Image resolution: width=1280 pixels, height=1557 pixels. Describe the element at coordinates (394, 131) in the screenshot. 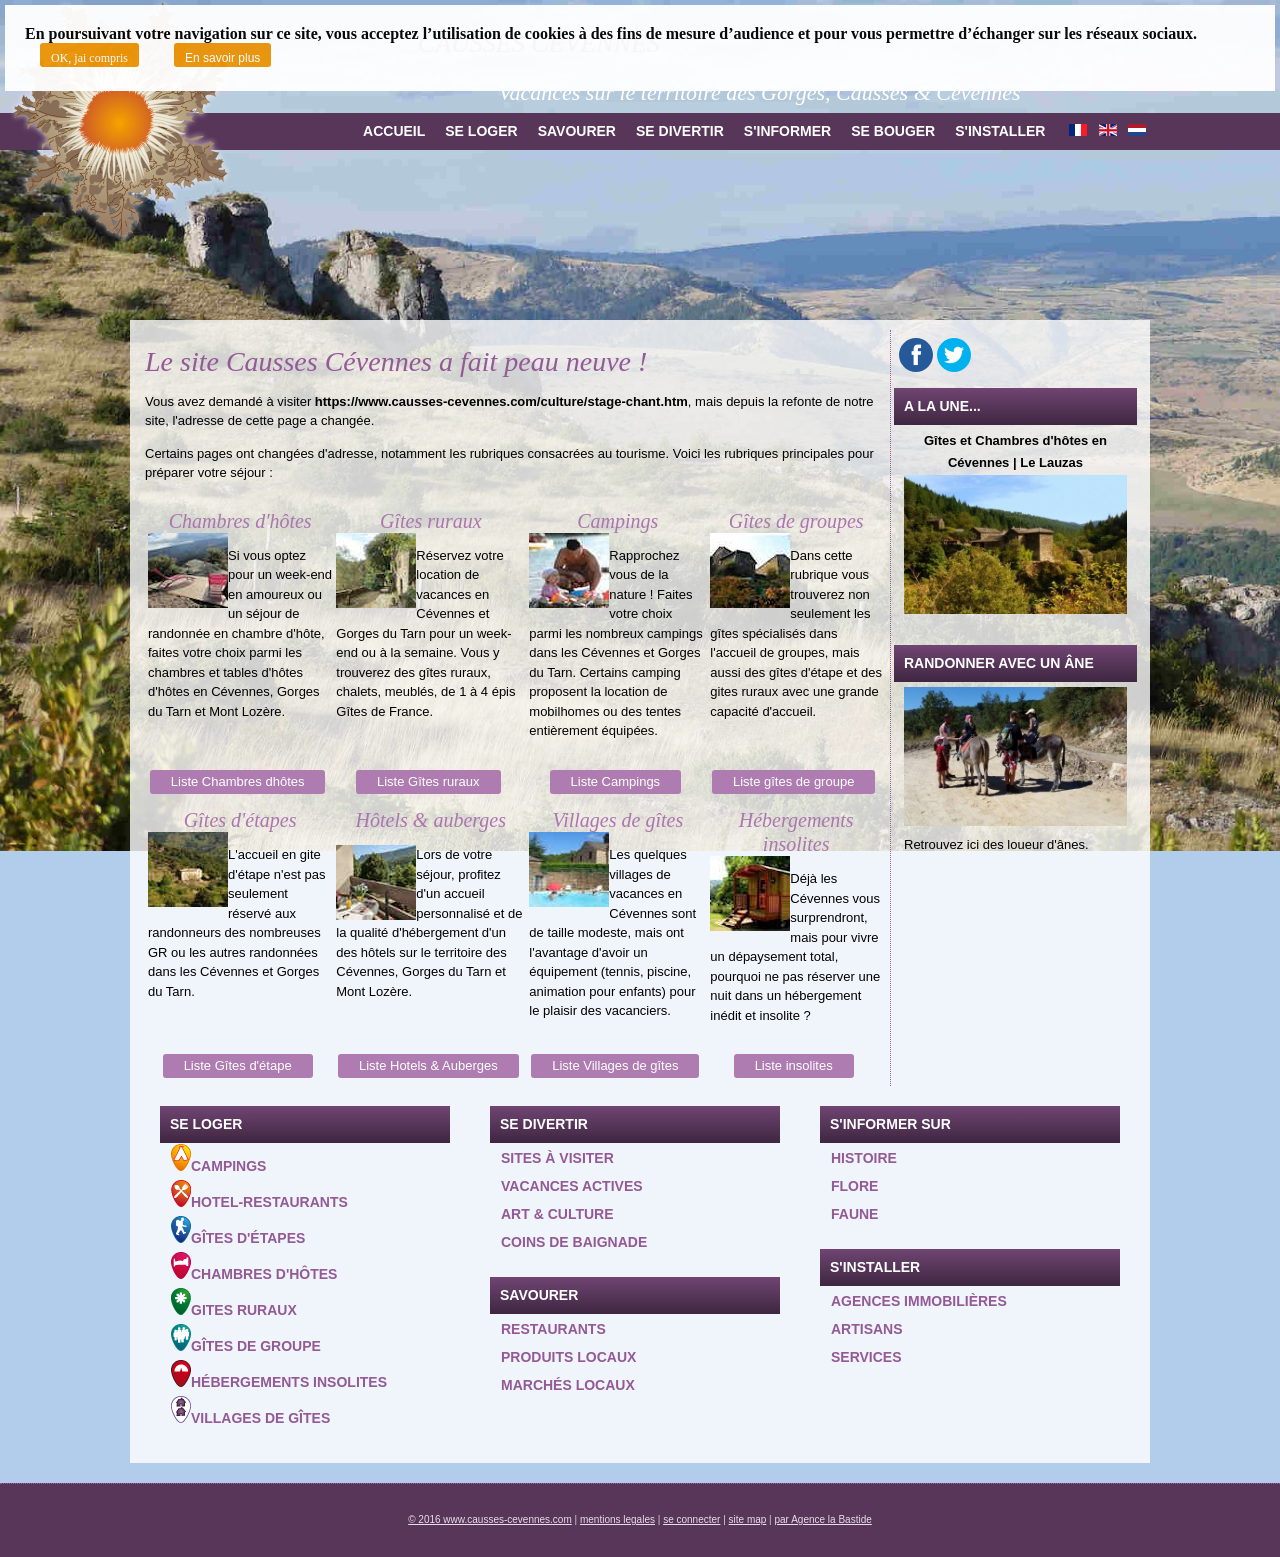

I see `Accueil` at that location.